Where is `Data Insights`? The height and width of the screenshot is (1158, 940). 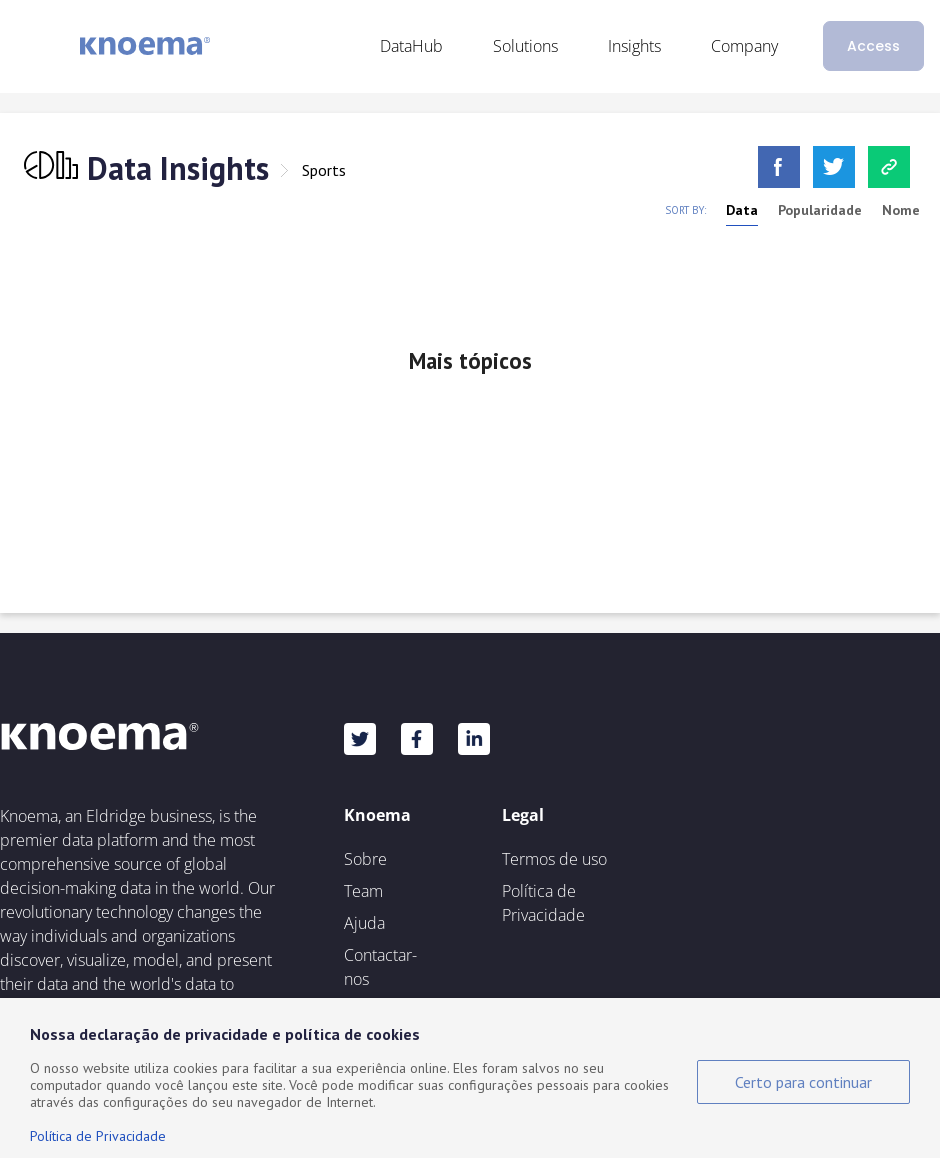 Data Insights is located at coordinates (178, 168).